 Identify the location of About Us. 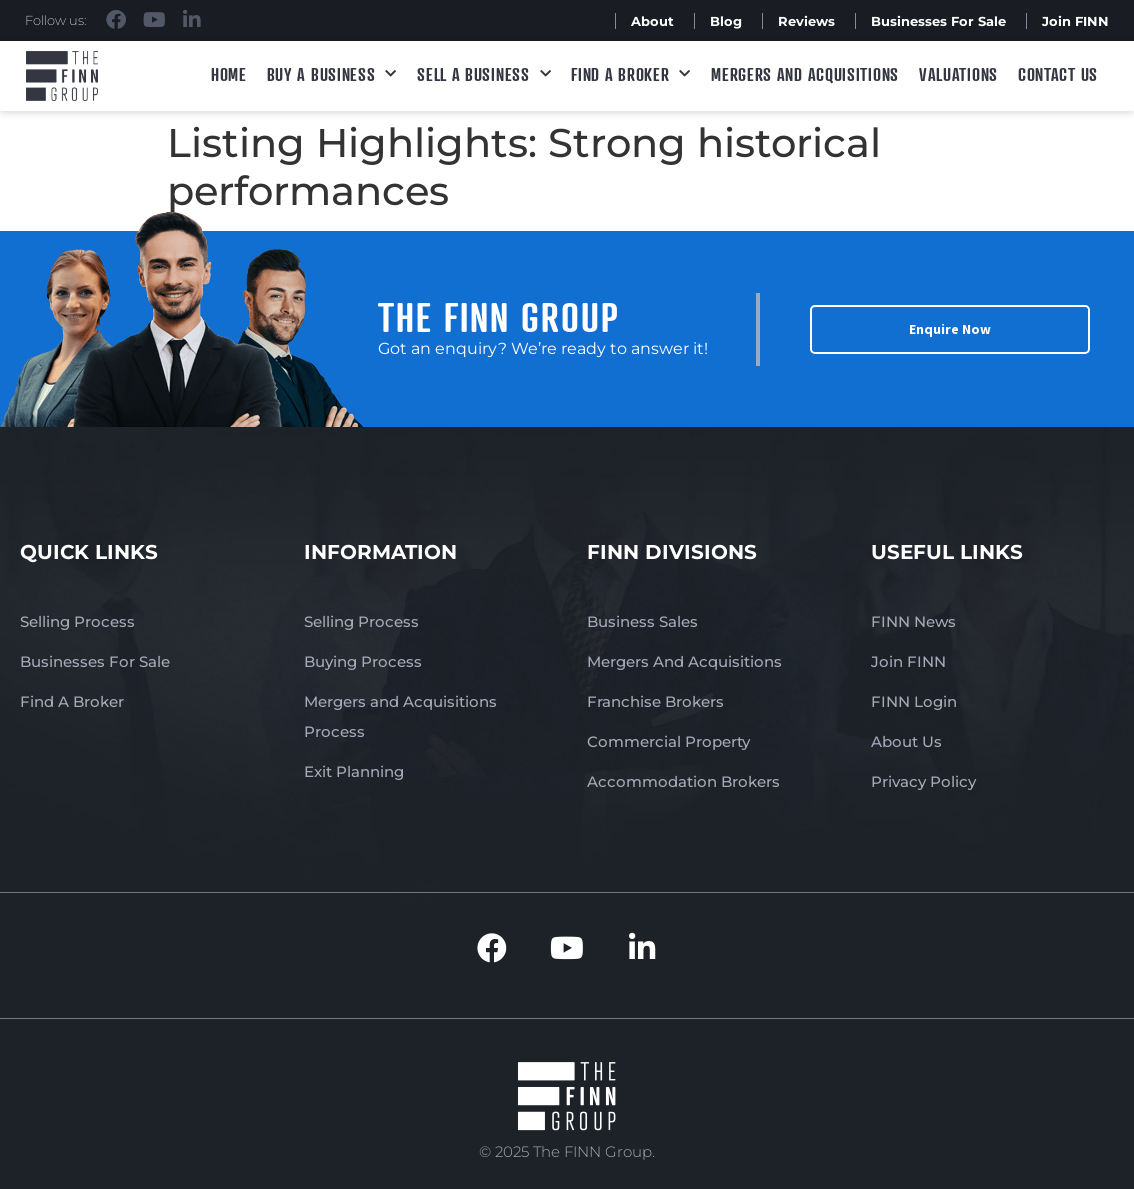
(906, 741).